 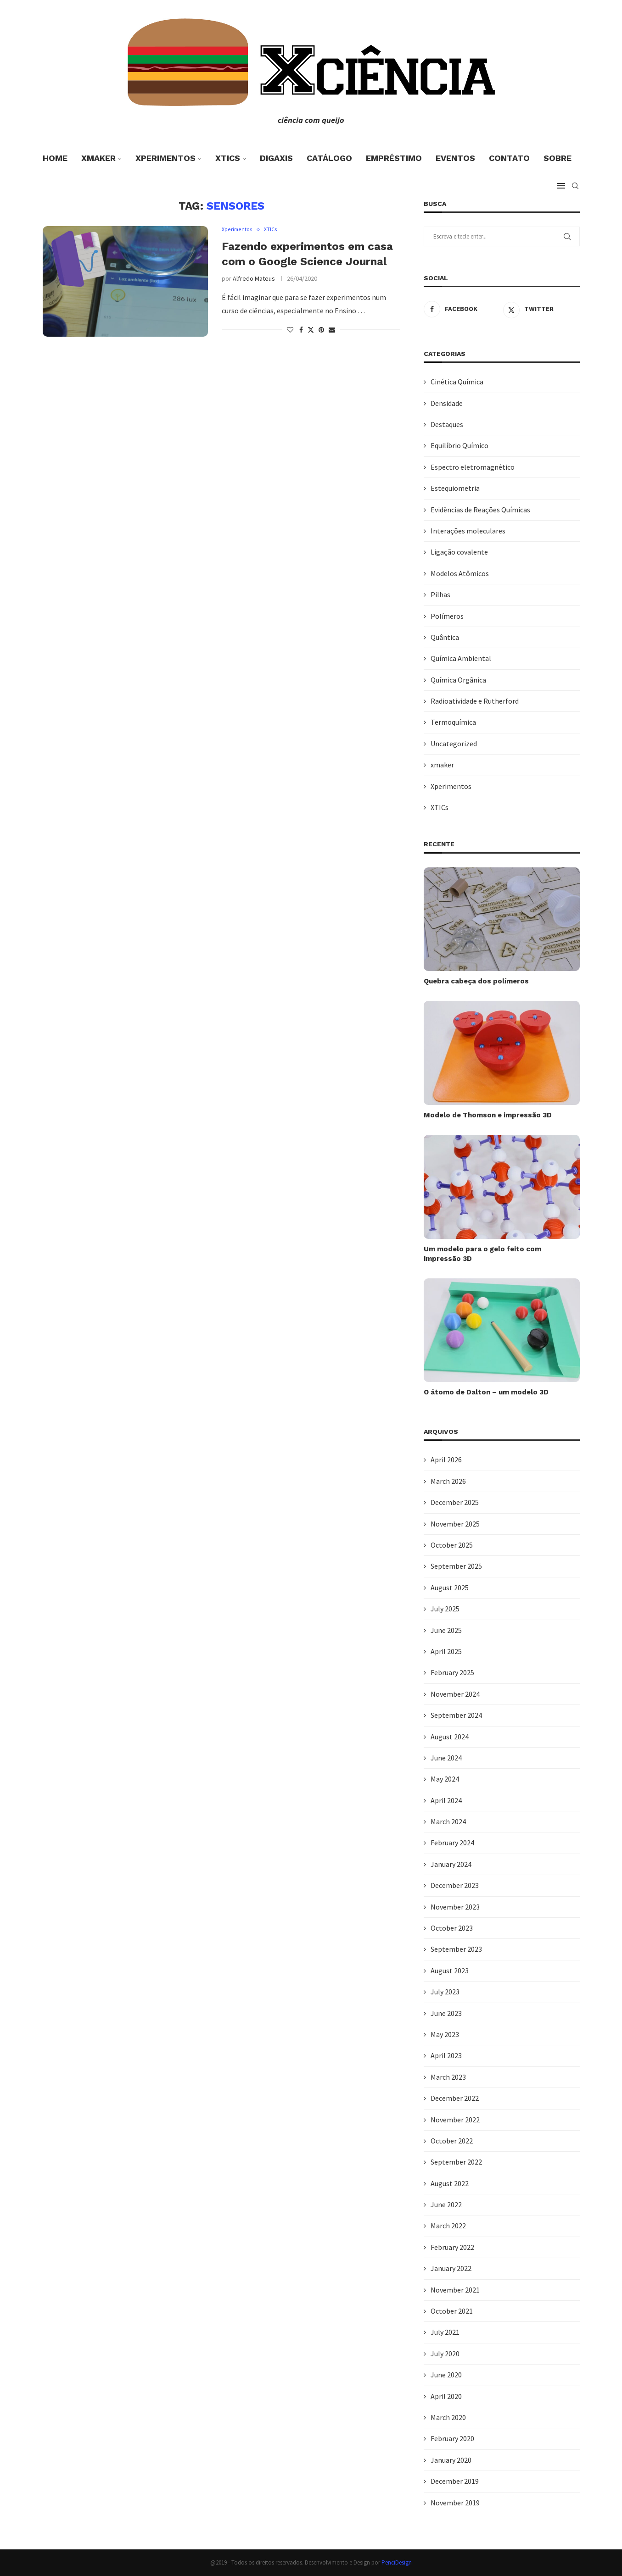 What do you see at coordinates (445, 2332) in the screenshot?
I see `July 2021` at bounding box center [445, 2332].